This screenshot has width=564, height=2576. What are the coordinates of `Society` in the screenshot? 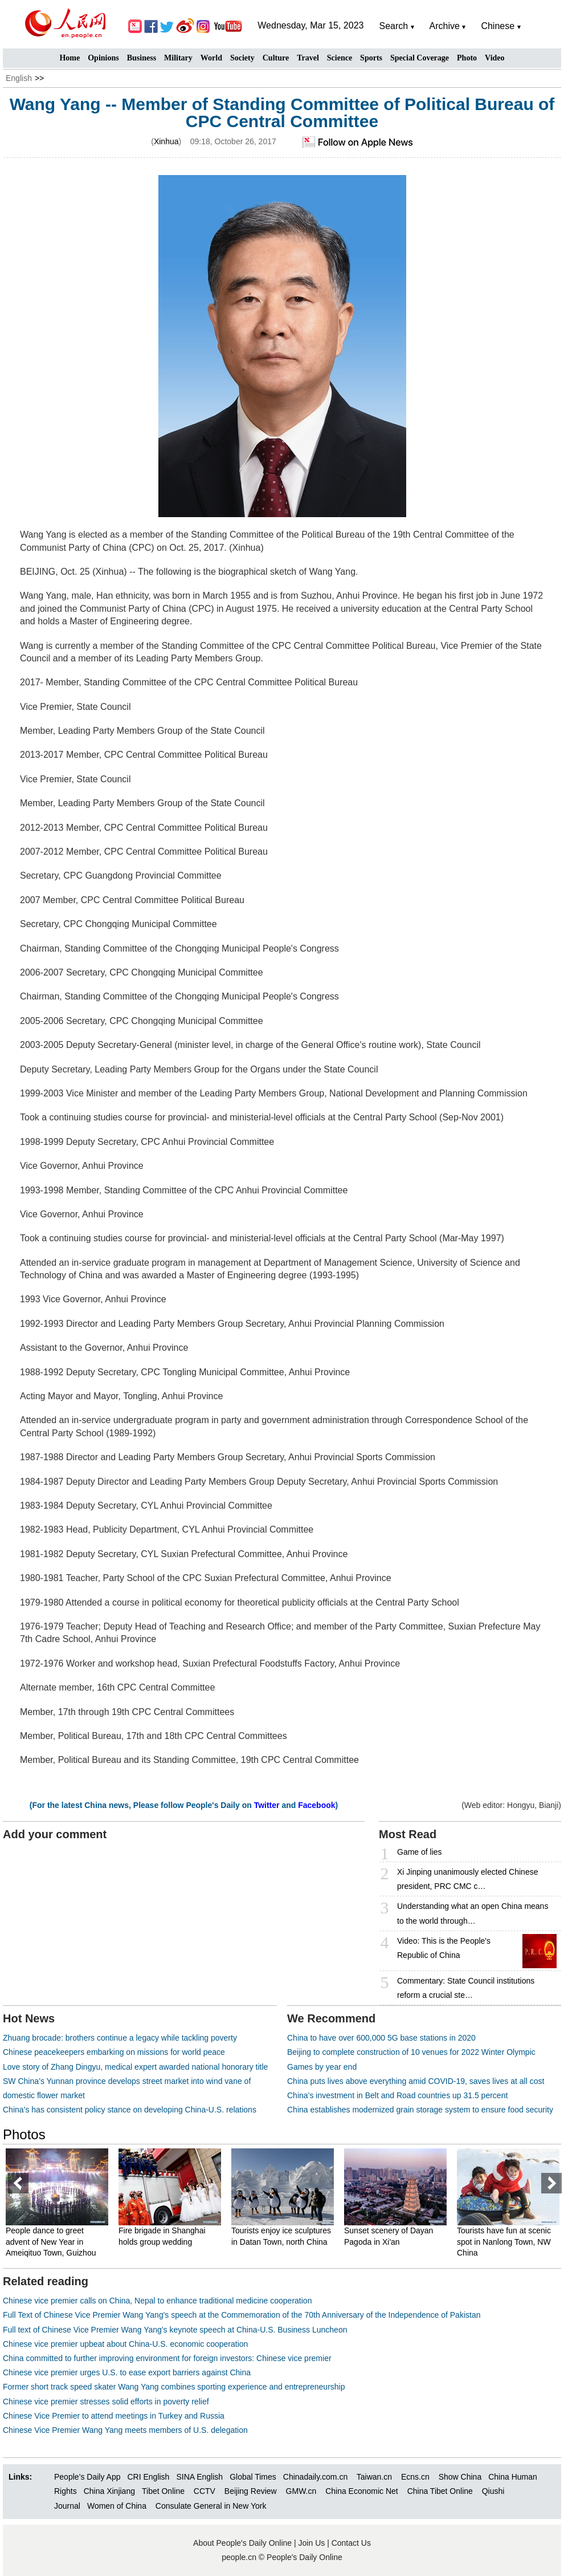 It's located at (242, 58).